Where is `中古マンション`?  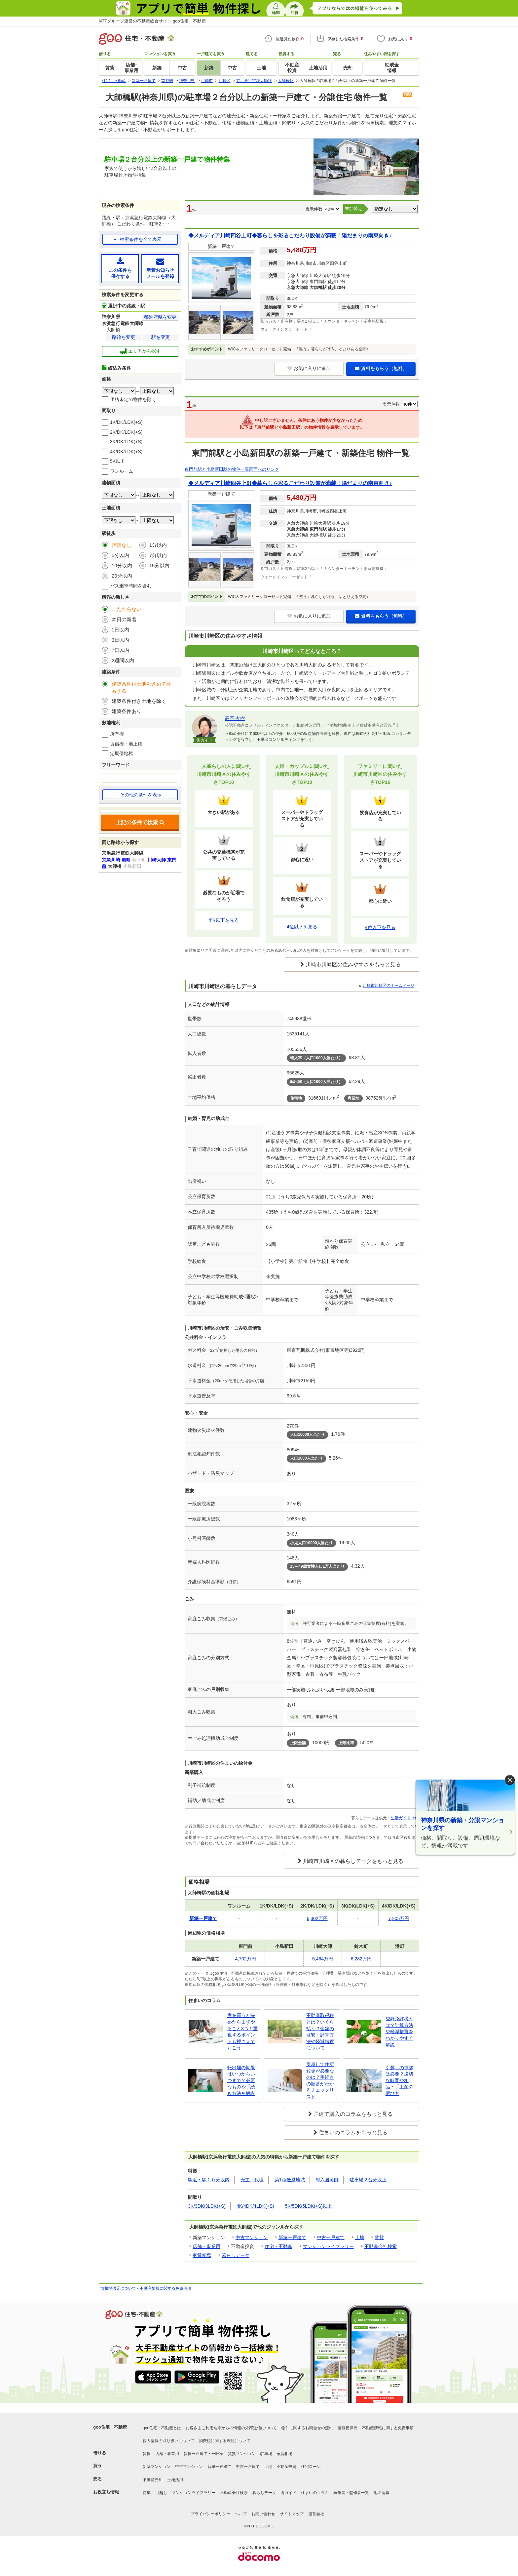
中古マンション is located at coordinates (252, 2237).